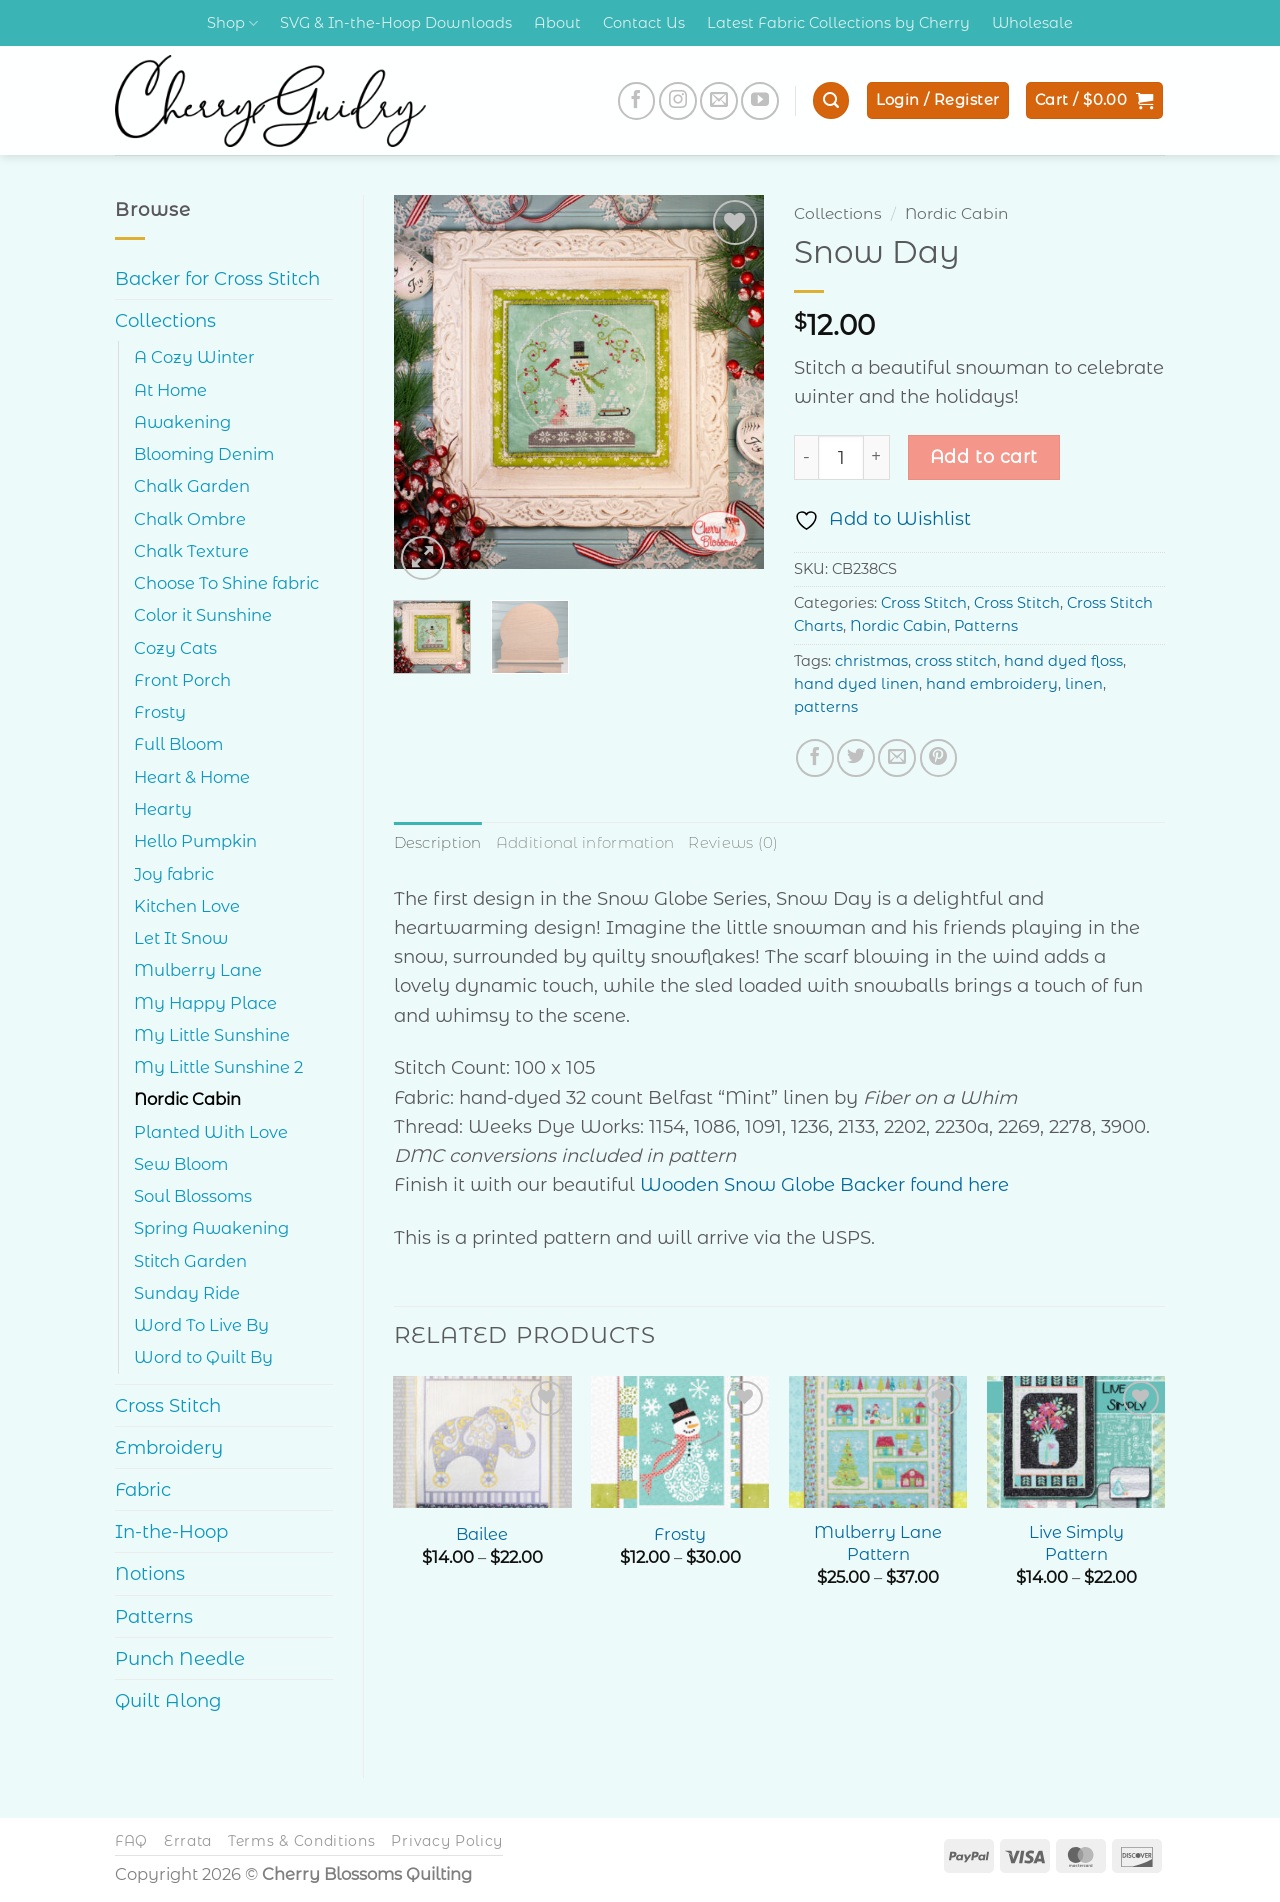  I want to click on Punch Needle, so click(180, 1658).